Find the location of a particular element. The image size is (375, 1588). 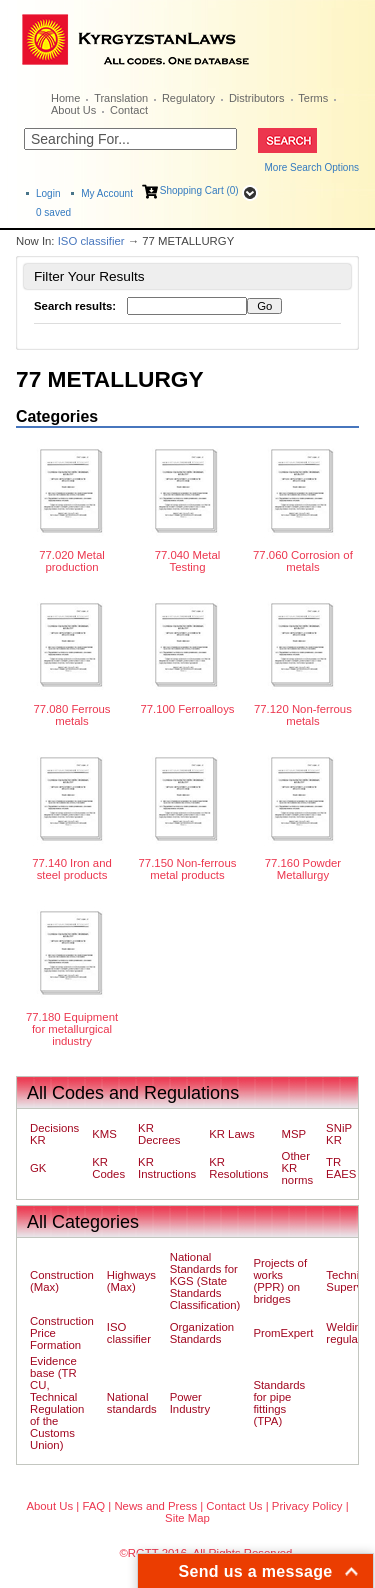

Translation is located at coordinates (121, 98).